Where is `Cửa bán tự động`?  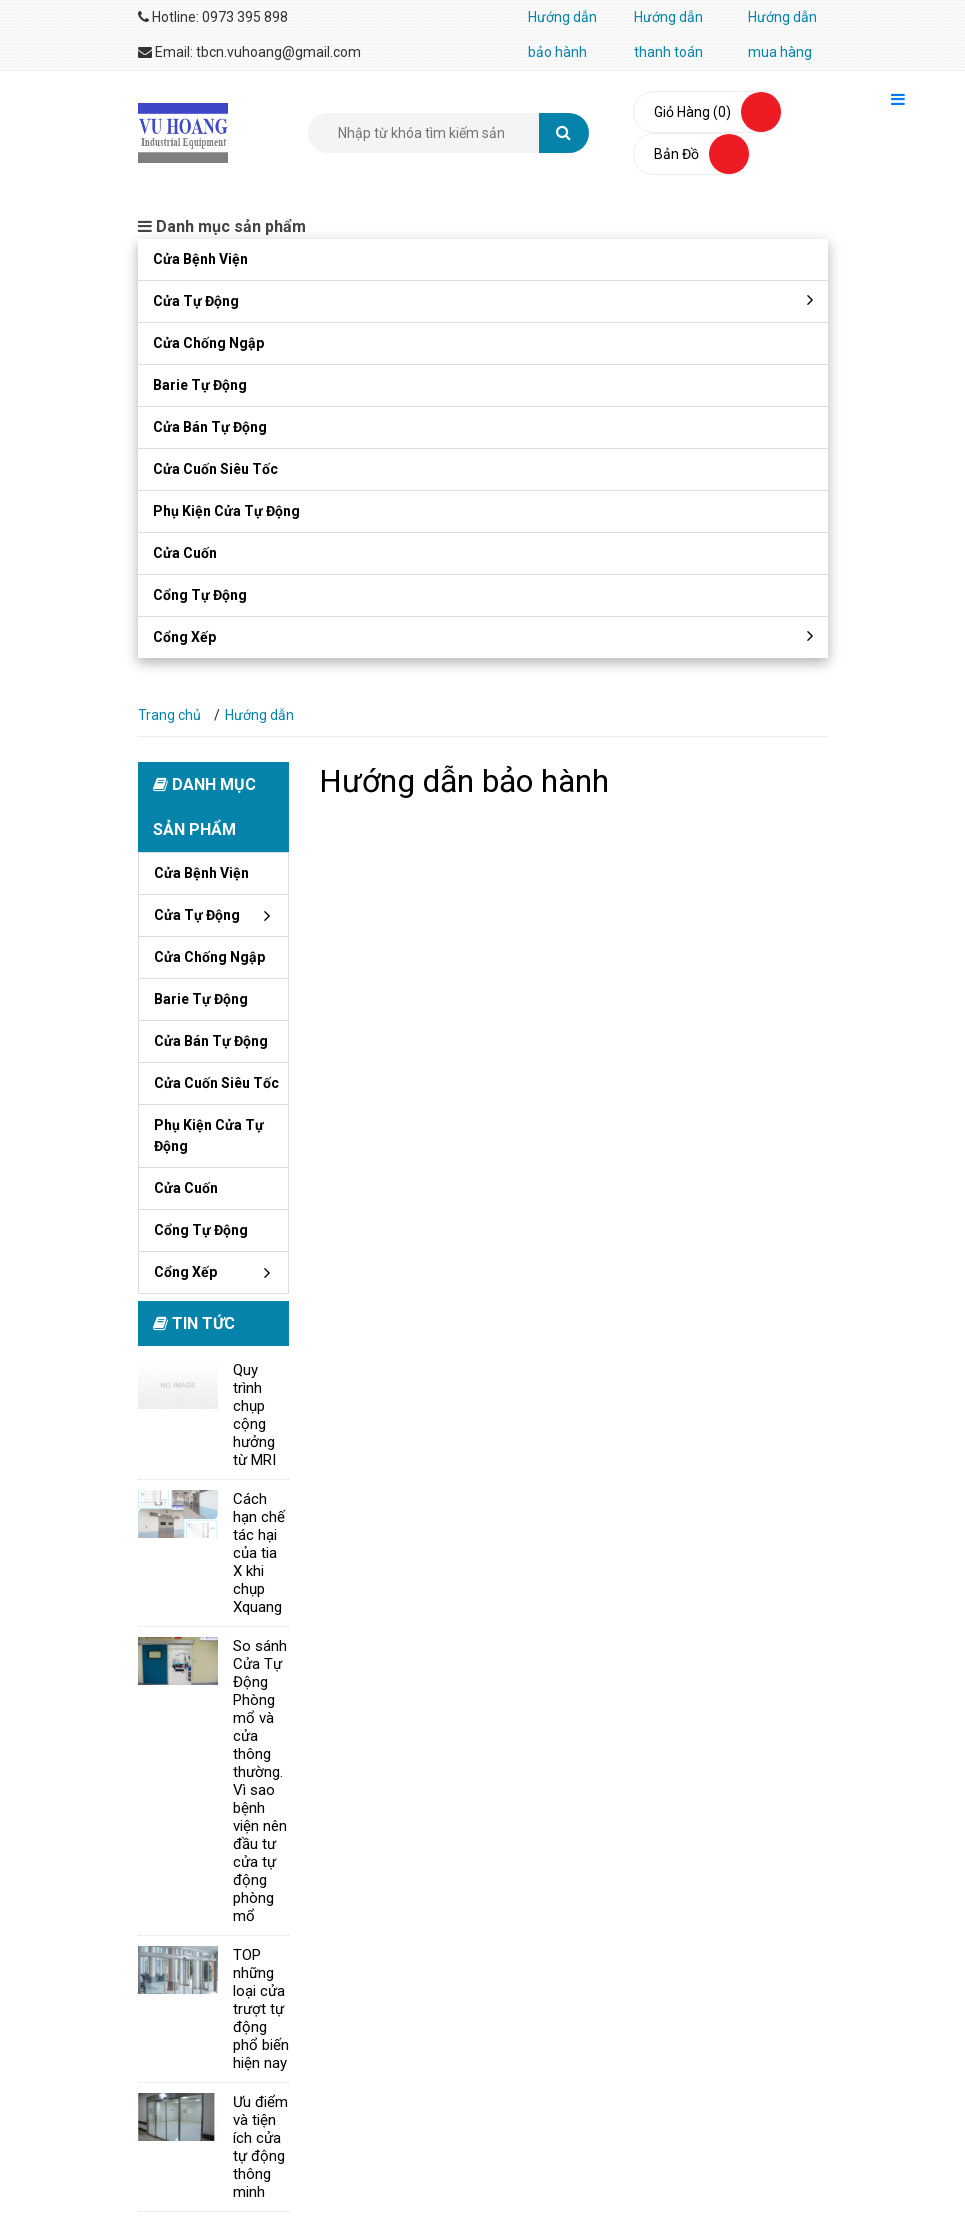 Cửa bán tự động is located at coordinates (210, 427).